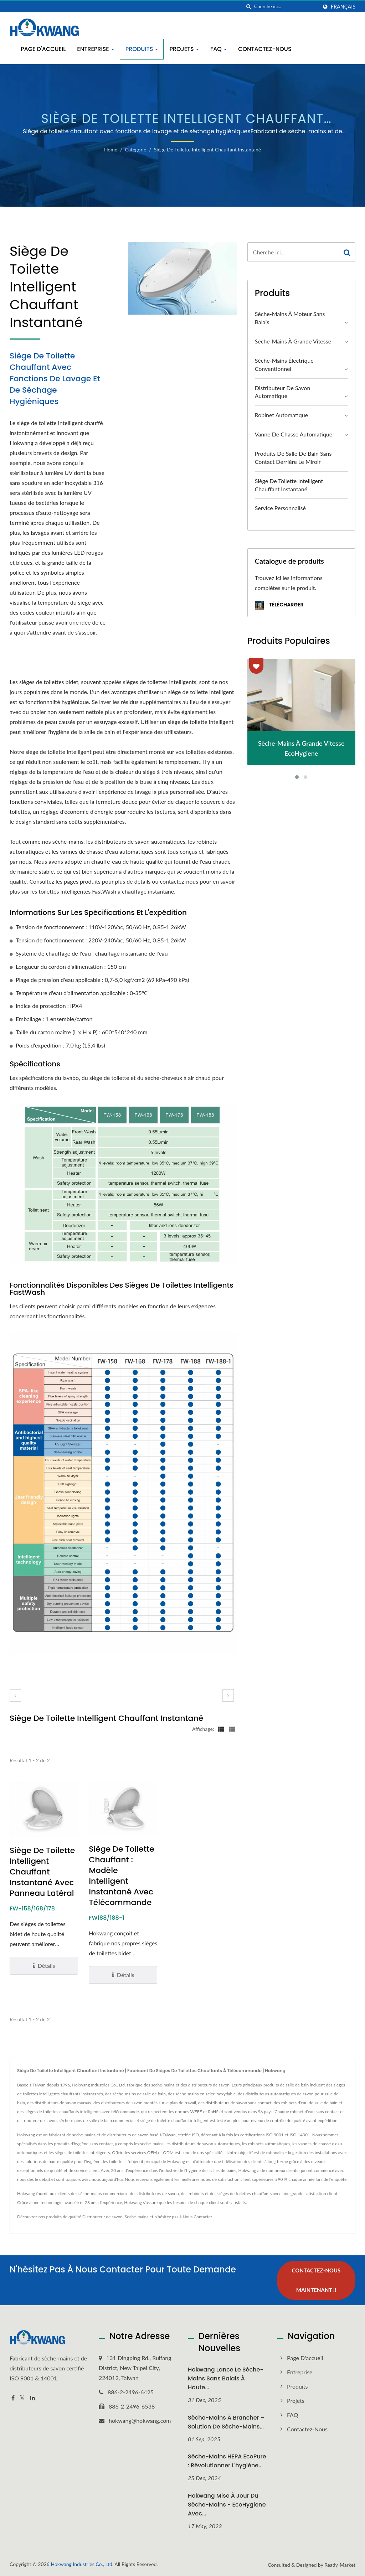 The image size is (365, 2576). What do you see at coordinates (82, 2564) in the screenshot?
I see `Hokwang Industries Co., Ltd.` at bounding box center [82, 2564].